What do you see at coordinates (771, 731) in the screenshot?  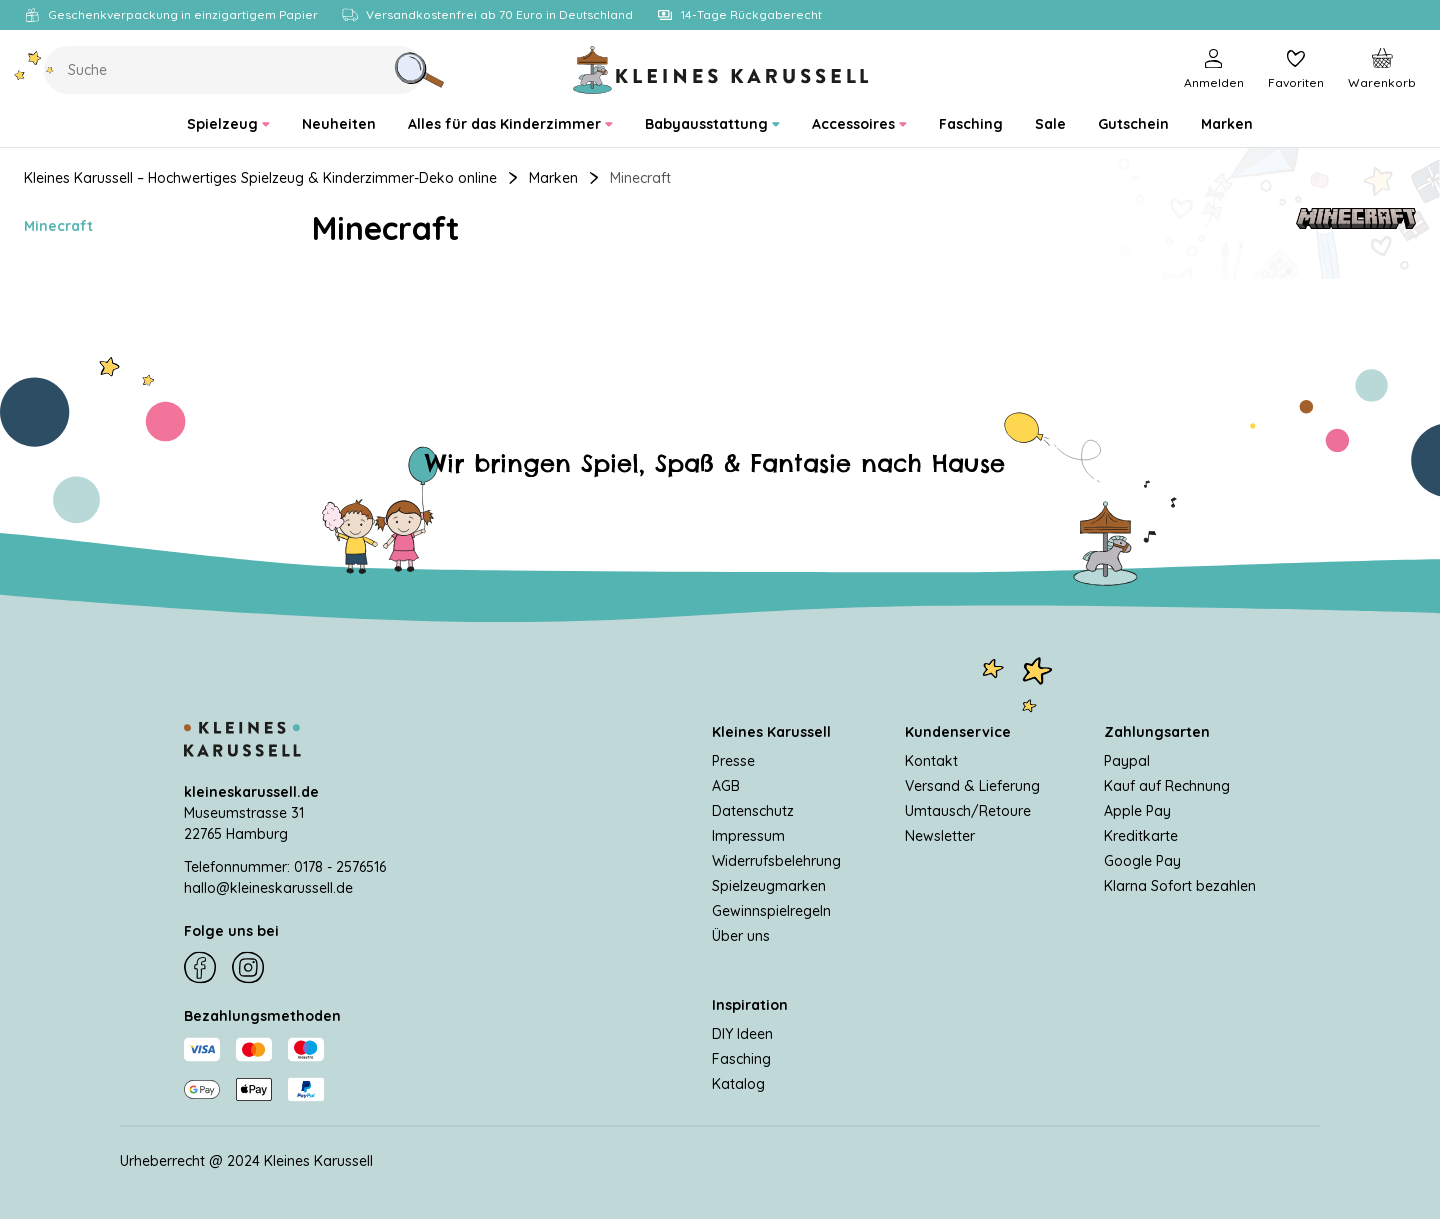 I see `Kleines Karussell` at bounding box center [771, 731].